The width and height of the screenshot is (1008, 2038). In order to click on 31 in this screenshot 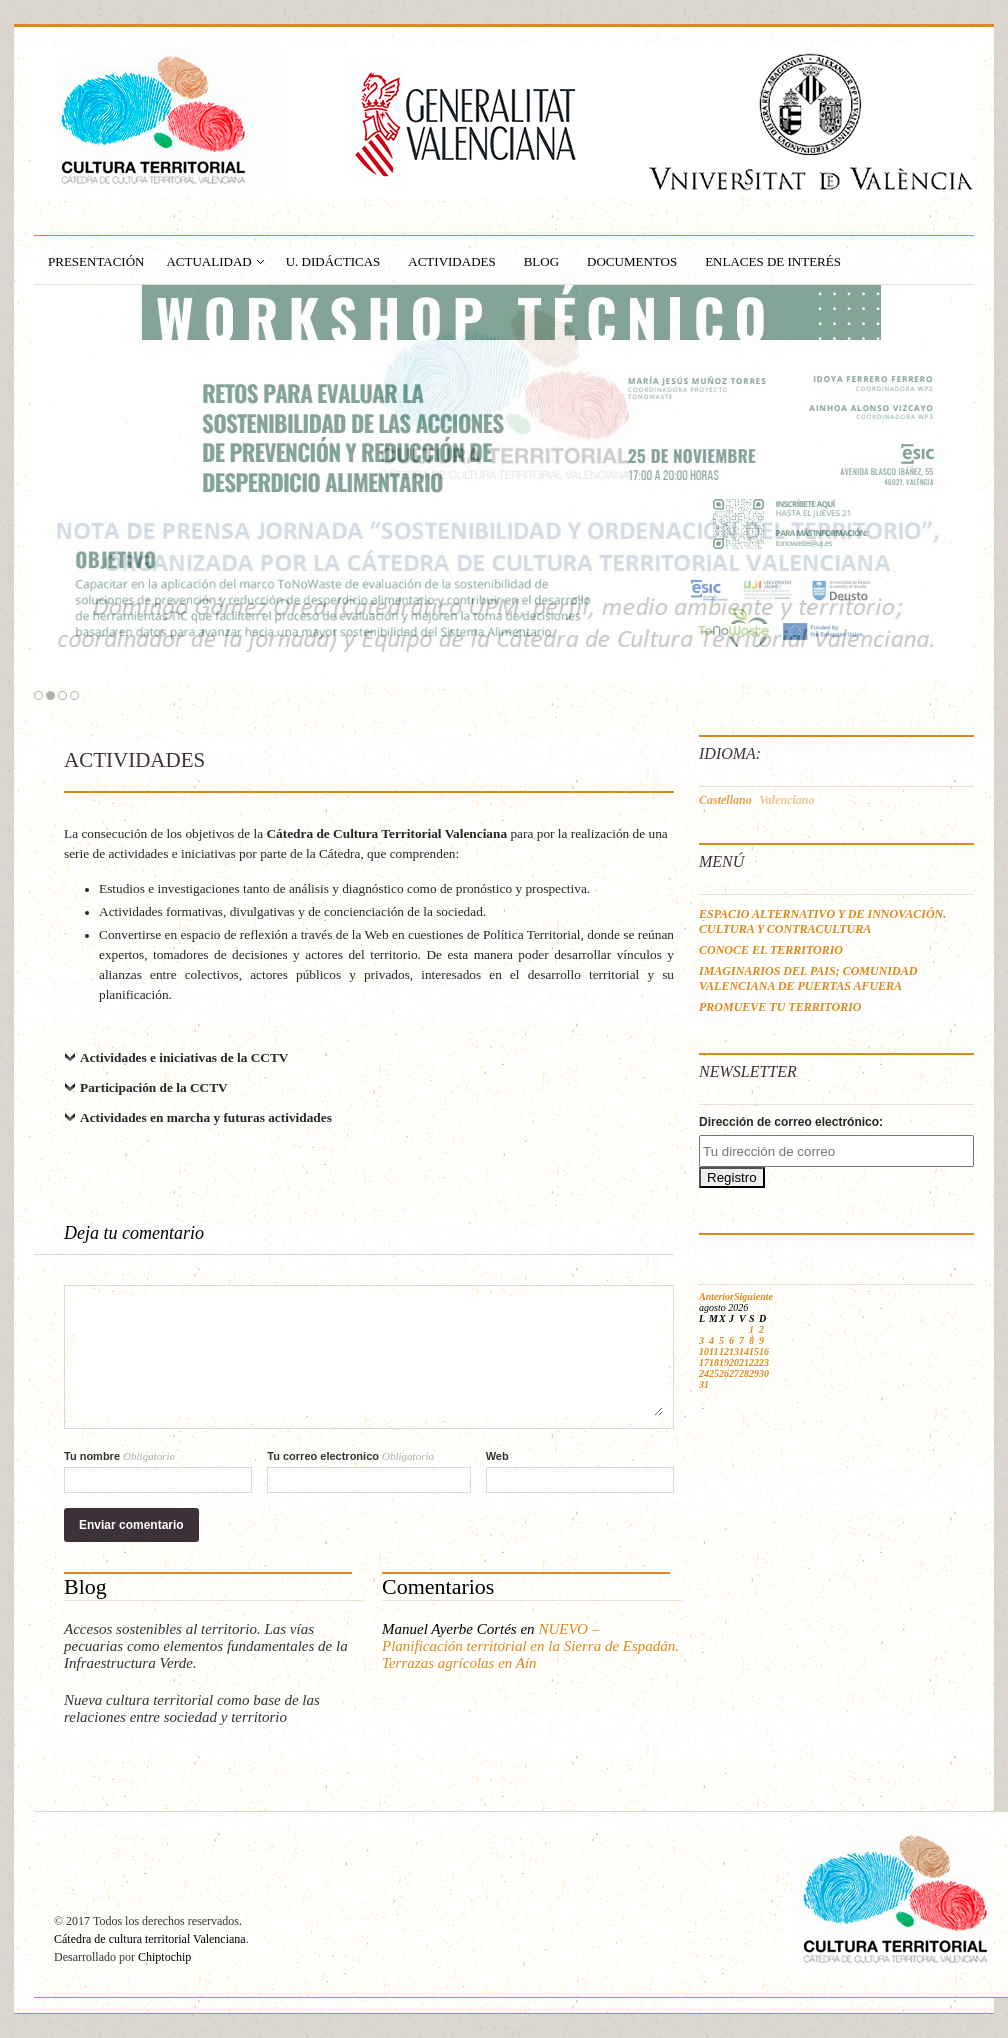, I will do `click(704, 1384)`.